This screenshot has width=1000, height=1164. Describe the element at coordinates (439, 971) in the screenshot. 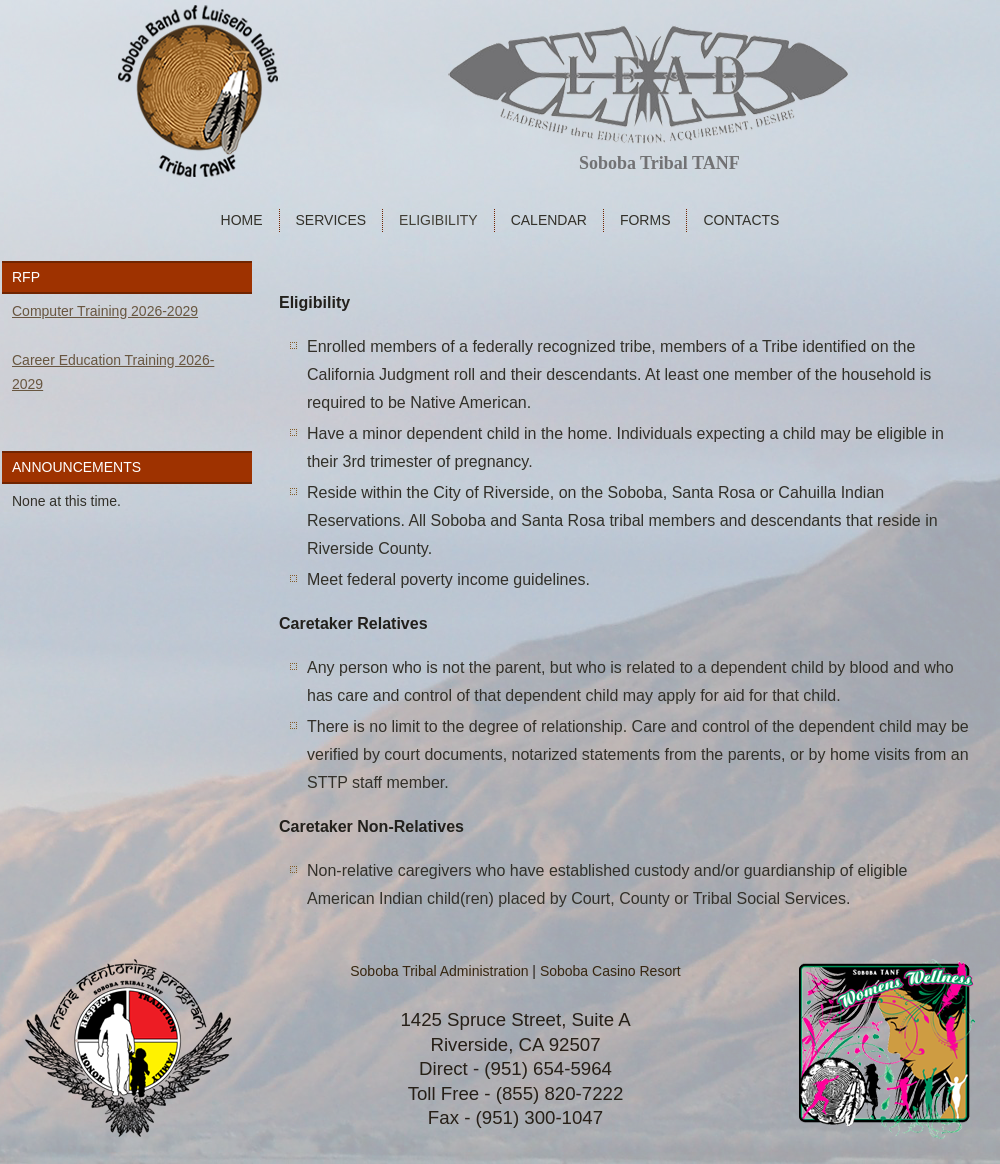

I see `Soboba Tribal Administration` at that location.